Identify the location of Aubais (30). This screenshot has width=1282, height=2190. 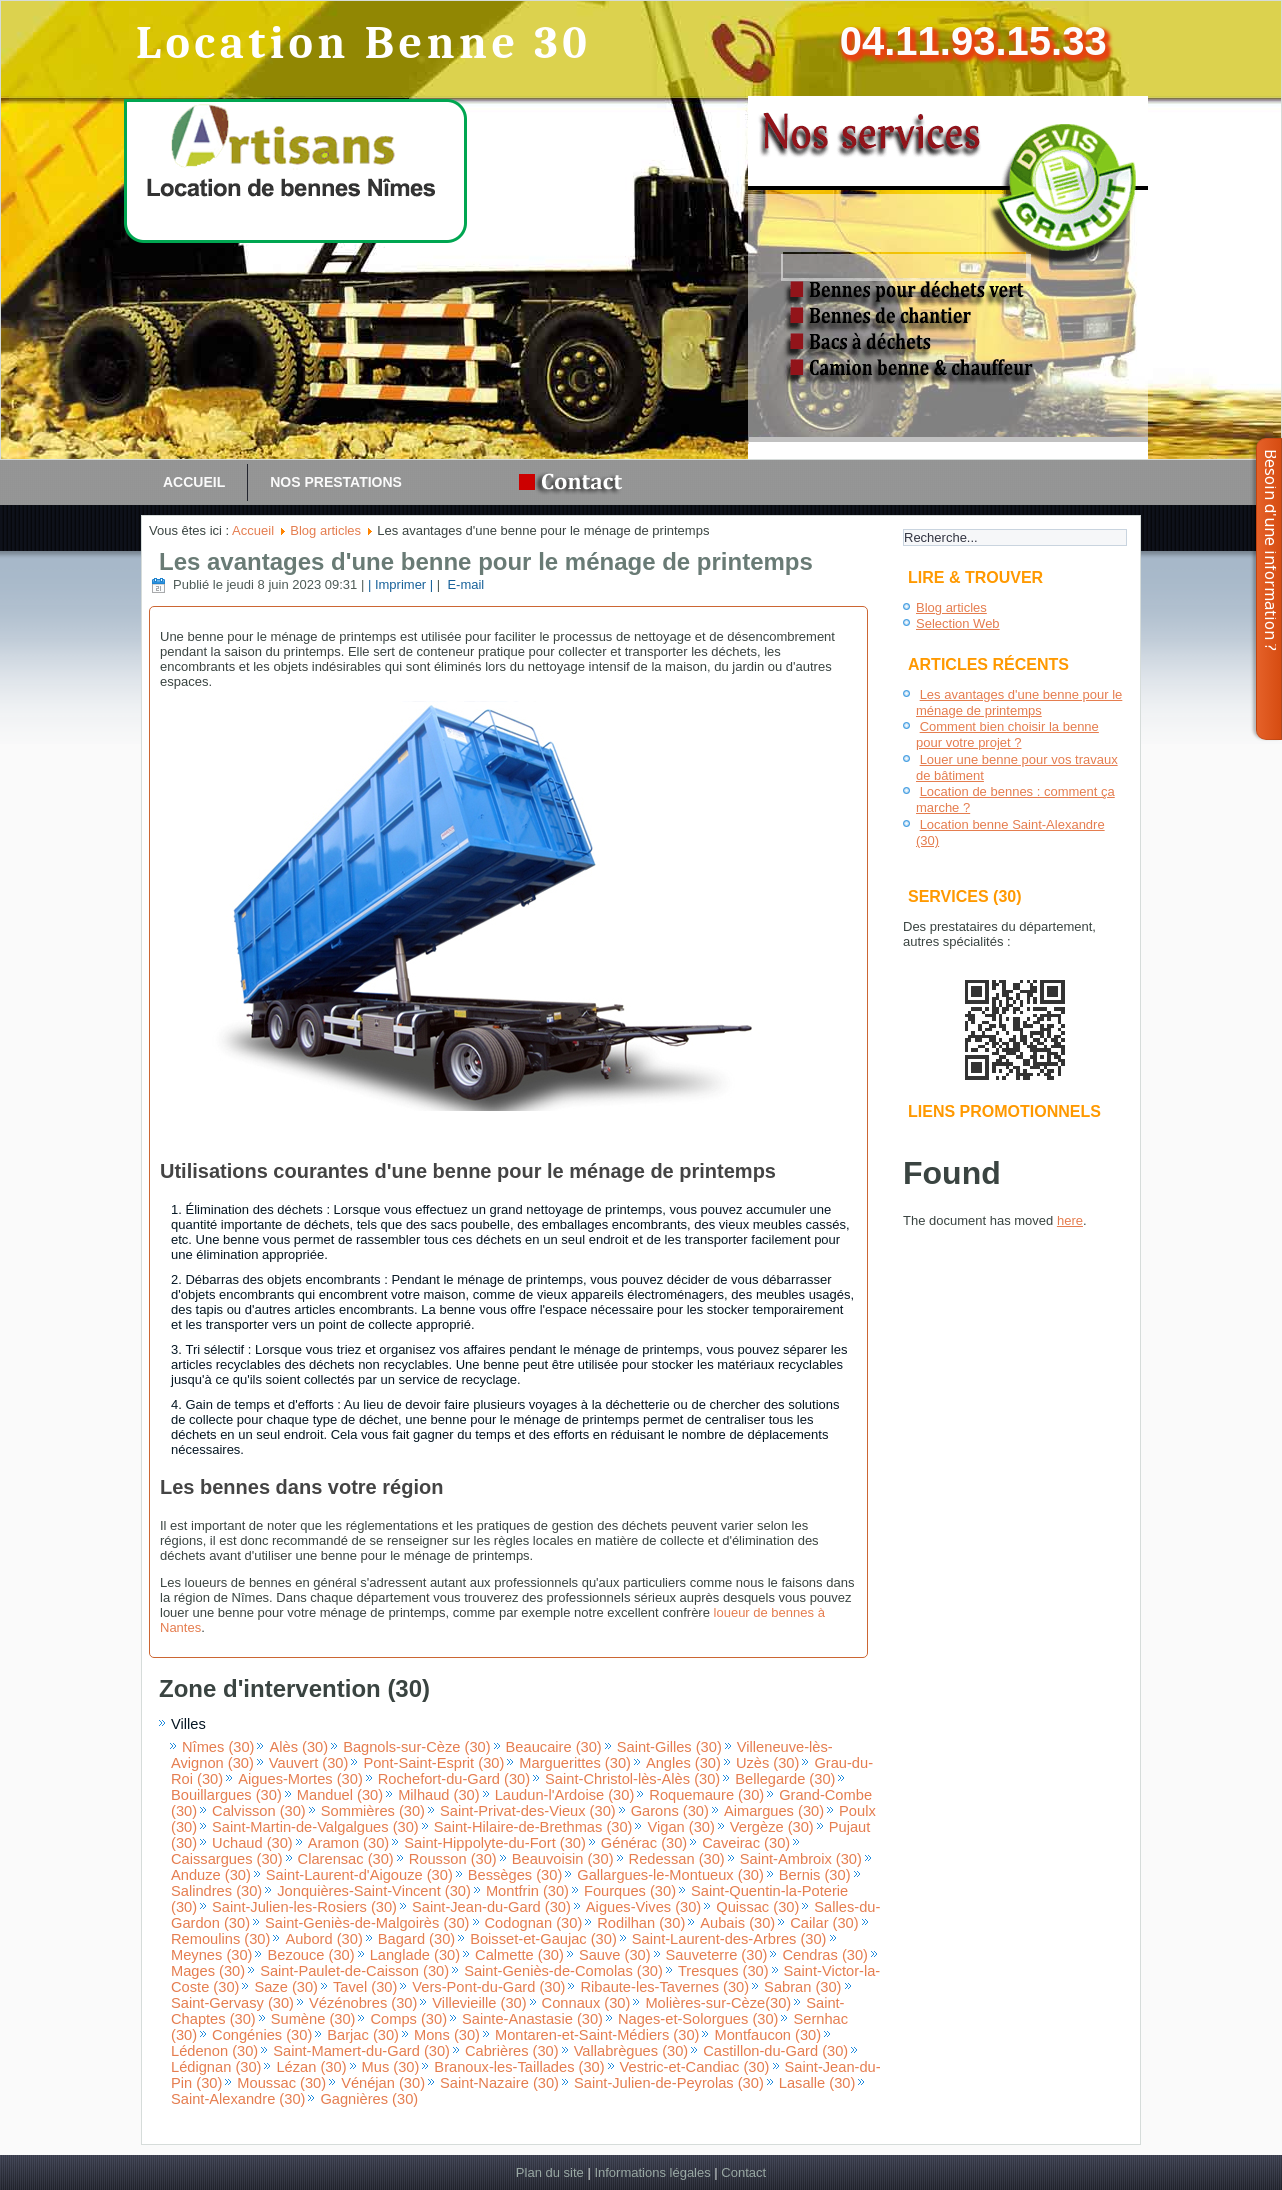
(737, 1923).